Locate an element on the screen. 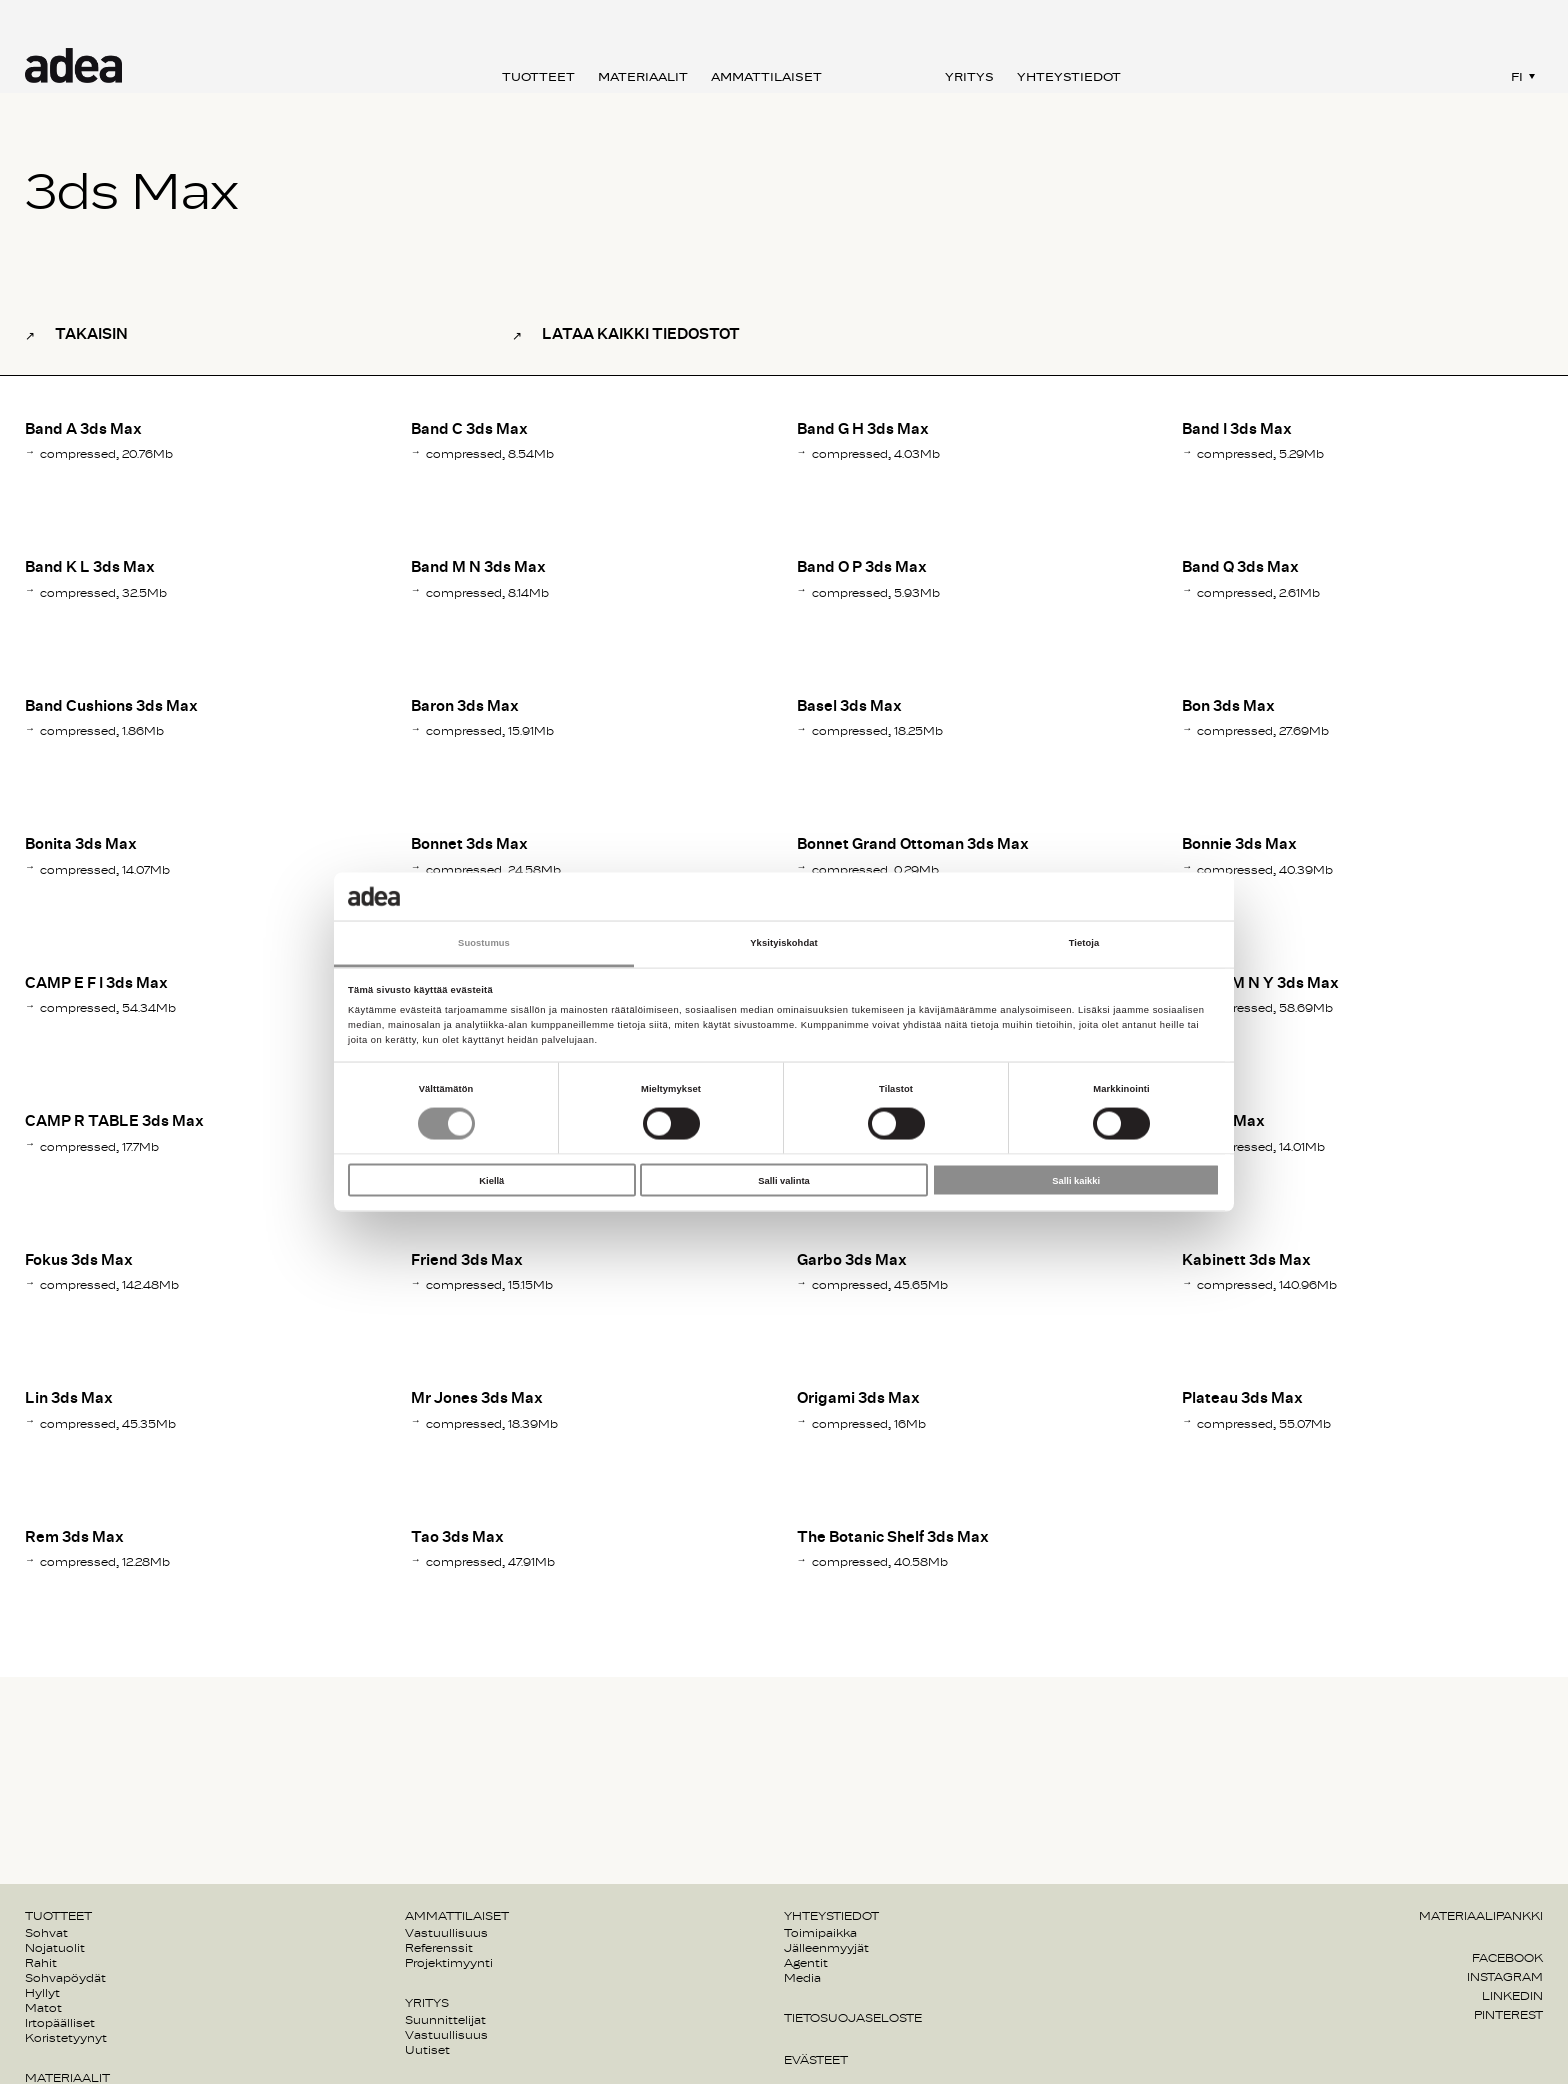 The height and width of the screenshot is (2084, 1568). compressed, 27.69Mb is located at coordinates (1263, 731).